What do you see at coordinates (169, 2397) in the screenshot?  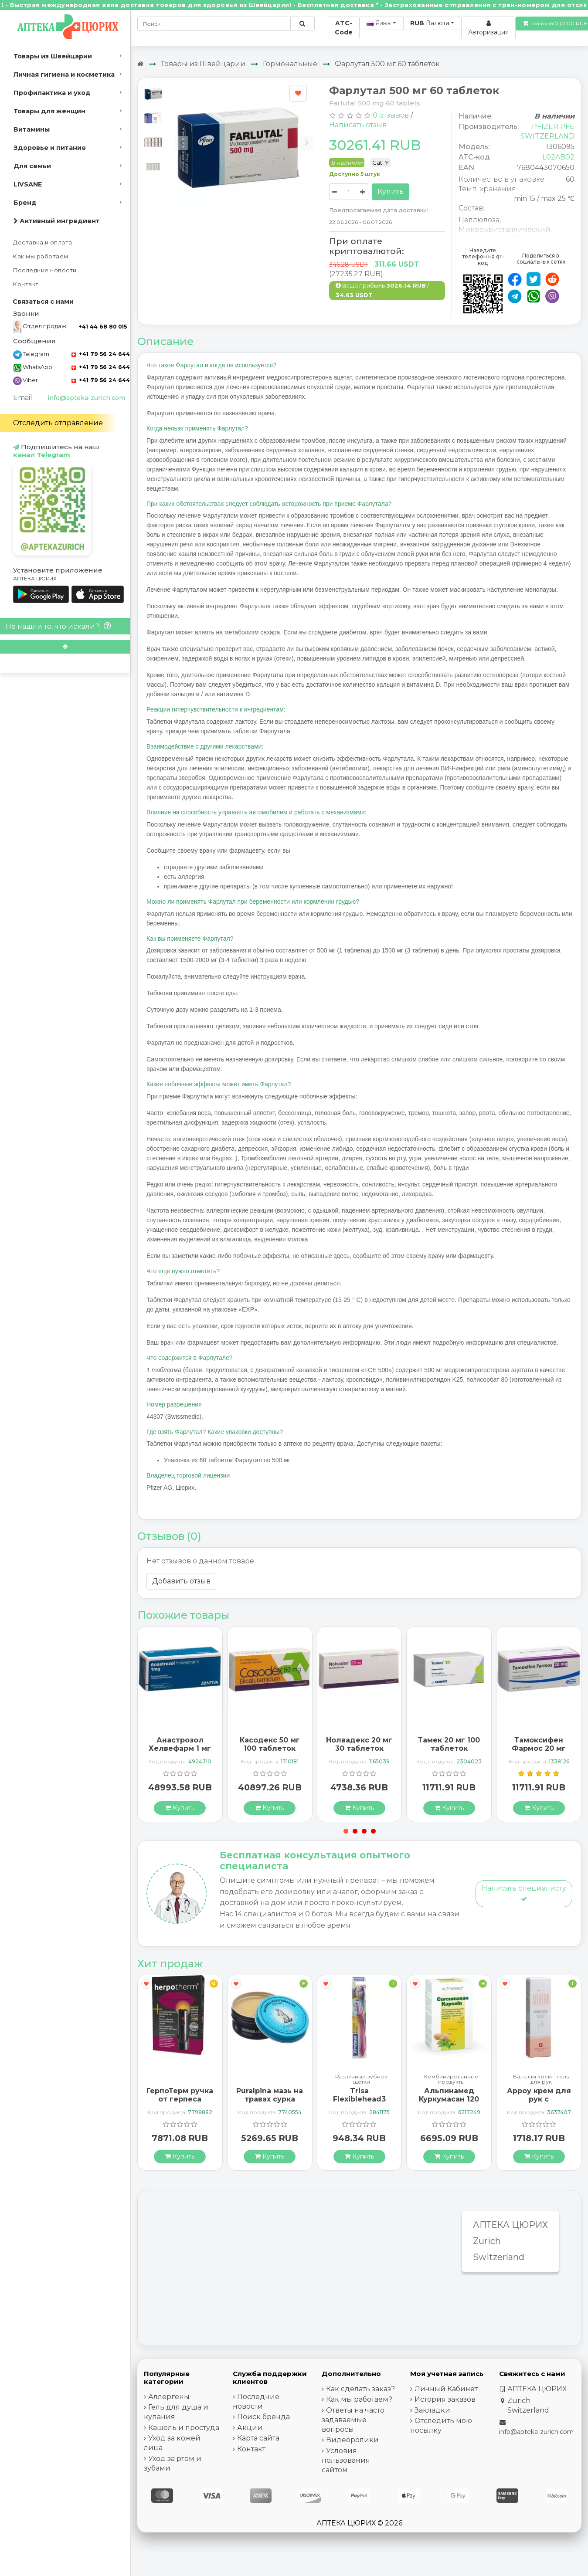 I see `Аллергены` at bounding box center [169, 2397].